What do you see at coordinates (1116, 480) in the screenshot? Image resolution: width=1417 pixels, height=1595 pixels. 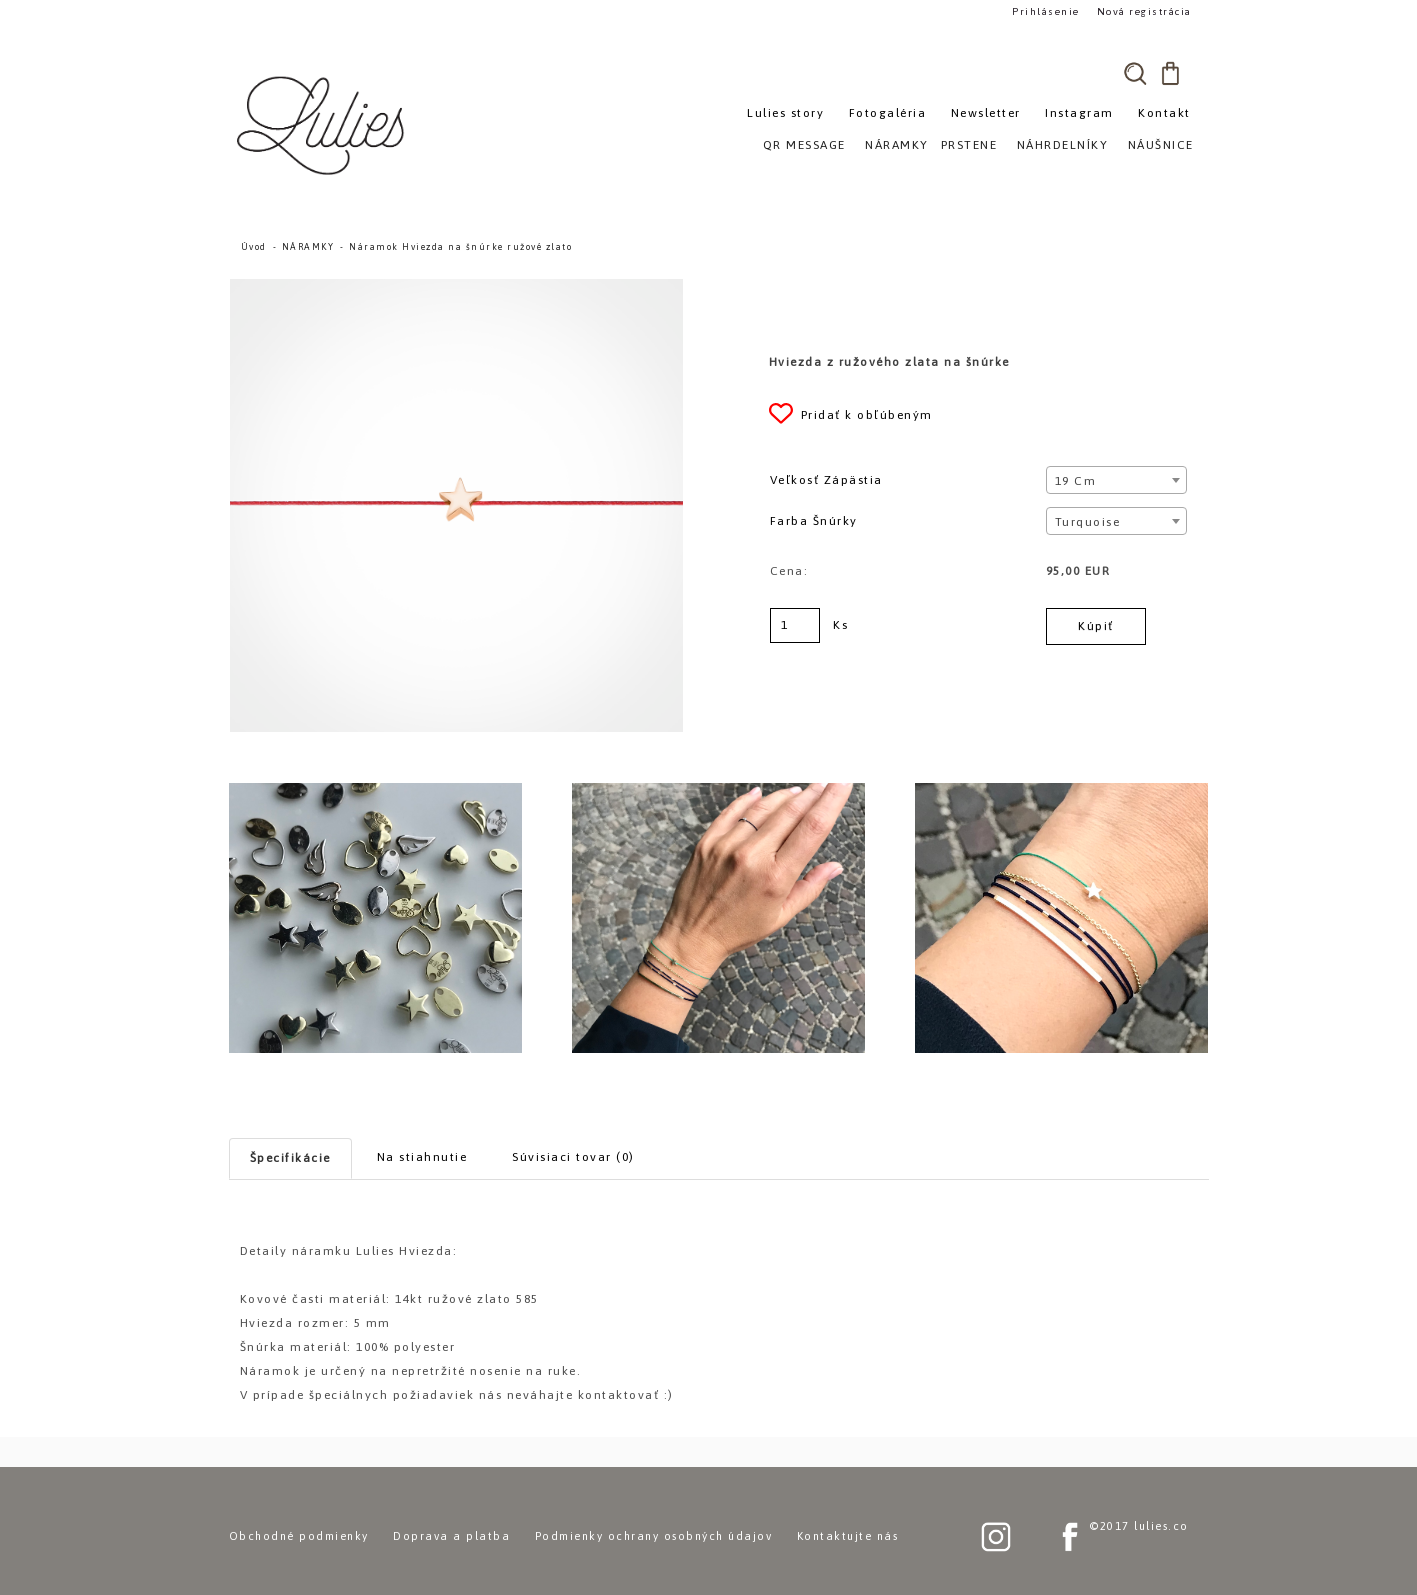 I see `[combobox]` at bounding box center [1116, 480].